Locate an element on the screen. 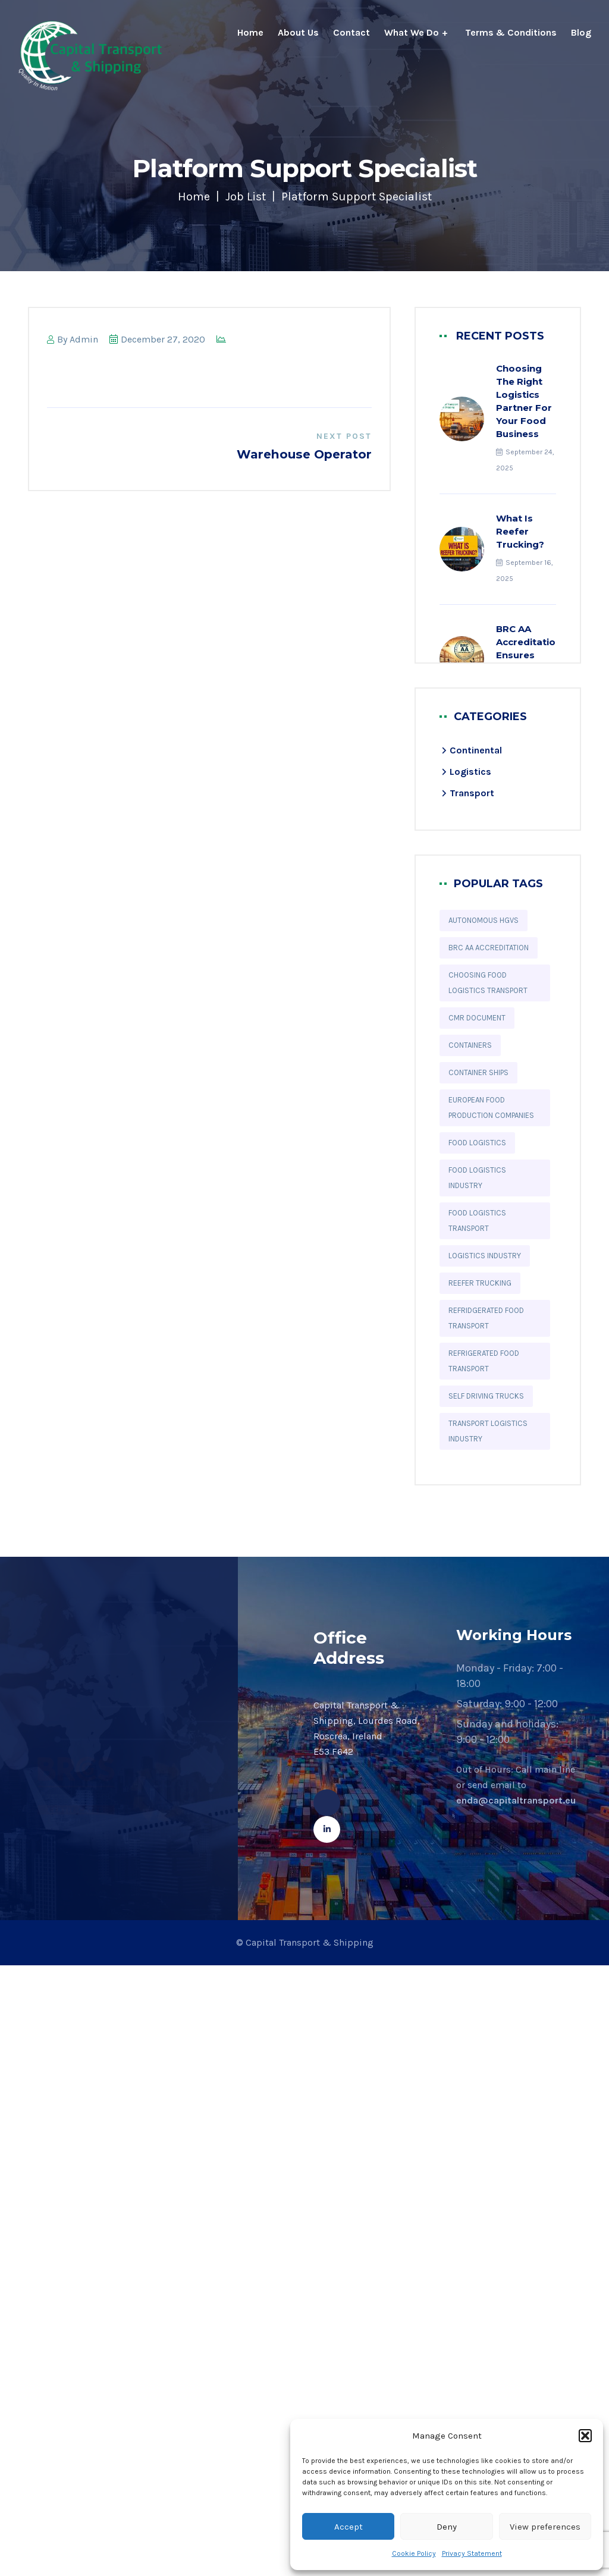  Transport logistics industry [Transport logistics industry (8 items)] is located at coordinates (488, 1431).